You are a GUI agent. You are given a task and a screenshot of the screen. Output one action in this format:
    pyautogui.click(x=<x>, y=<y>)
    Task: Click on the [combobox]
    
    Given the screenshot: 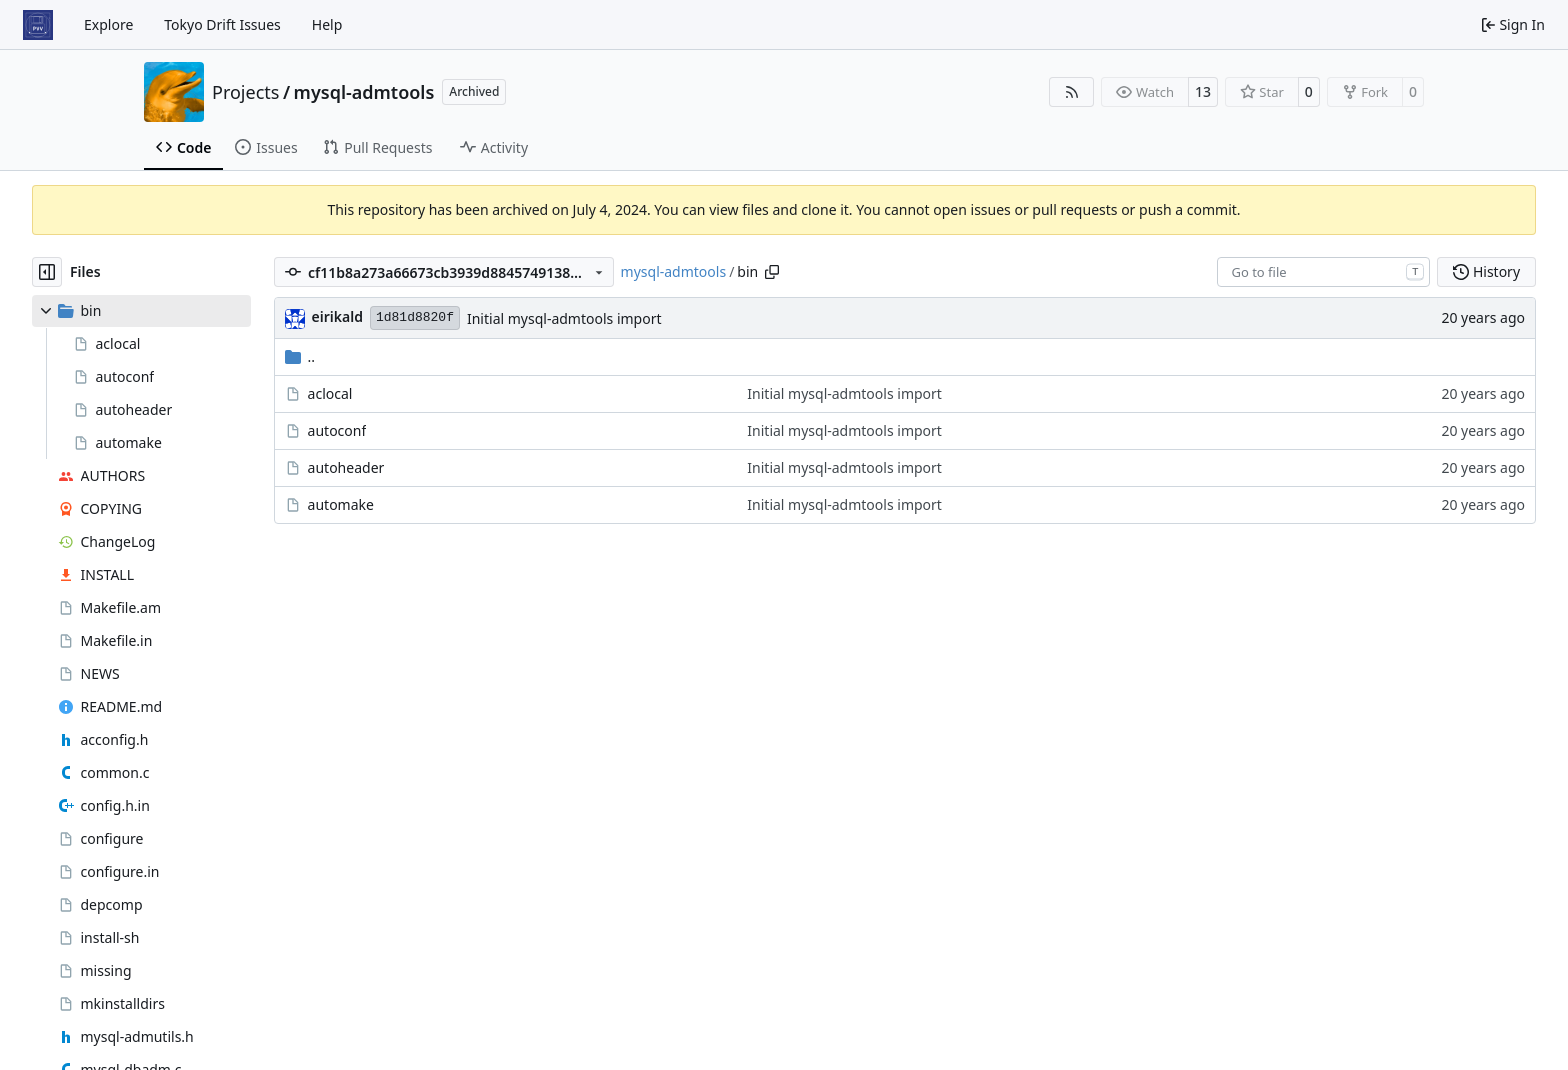 What is the action you would take?
    pyautogui.click(x=1323, y=272)
    